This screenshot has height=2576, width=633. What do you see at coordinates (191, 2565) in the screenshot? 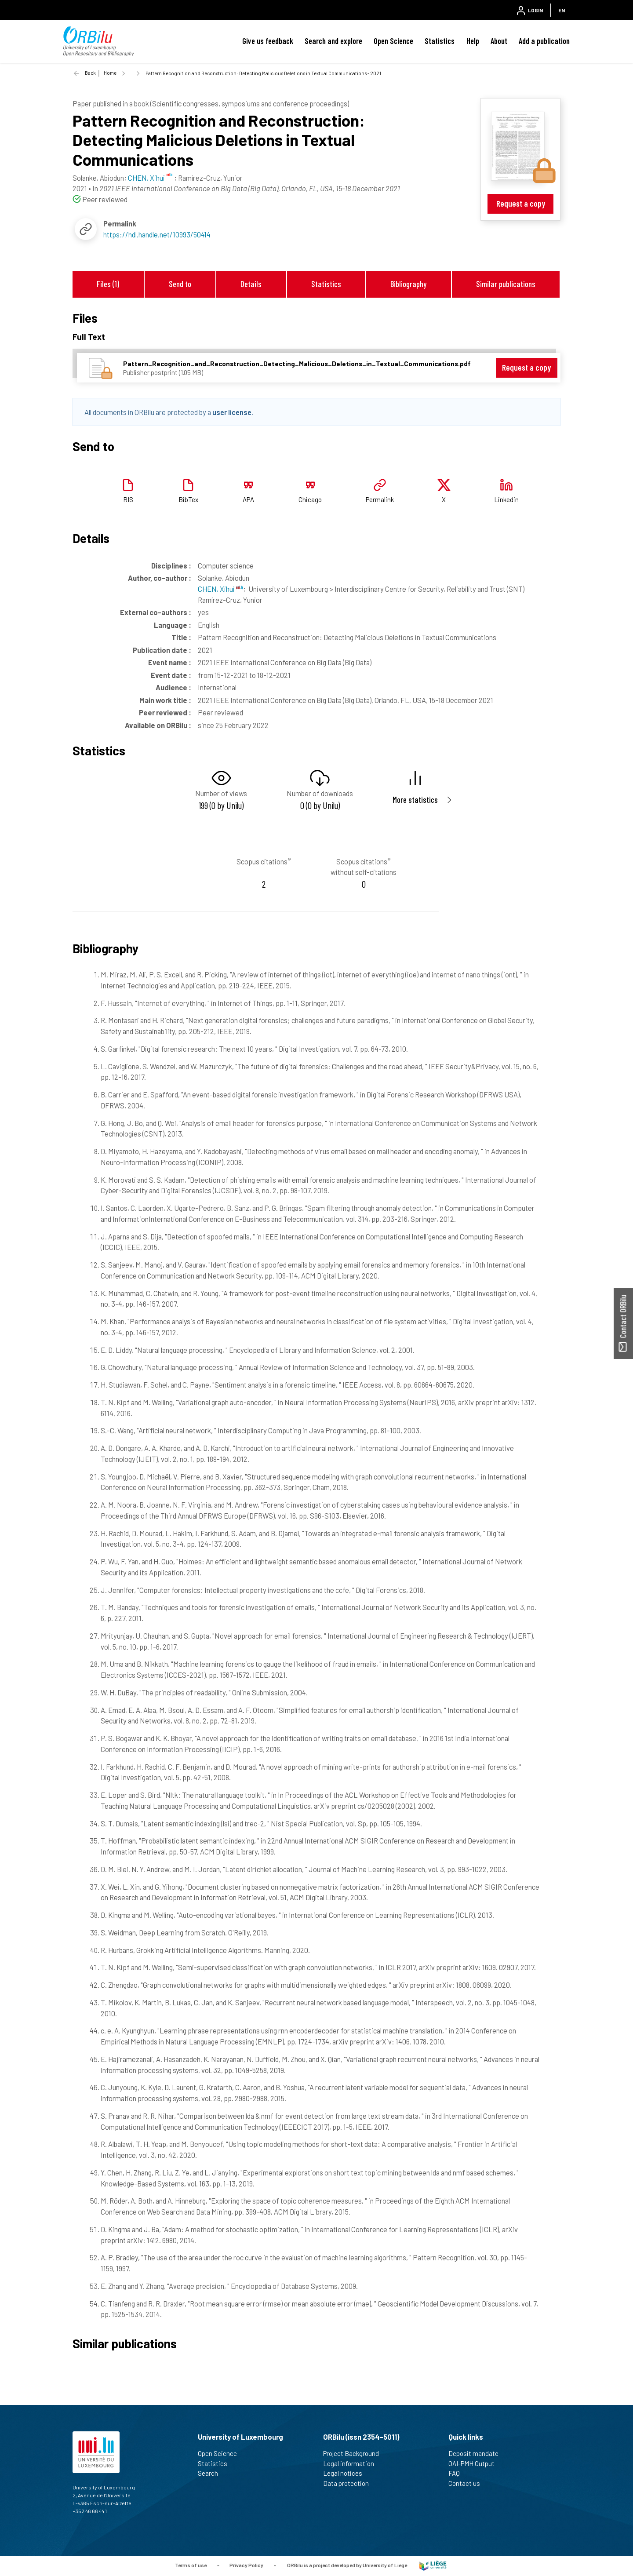
I see `Terms of use` at bounding box center [191, 2565].